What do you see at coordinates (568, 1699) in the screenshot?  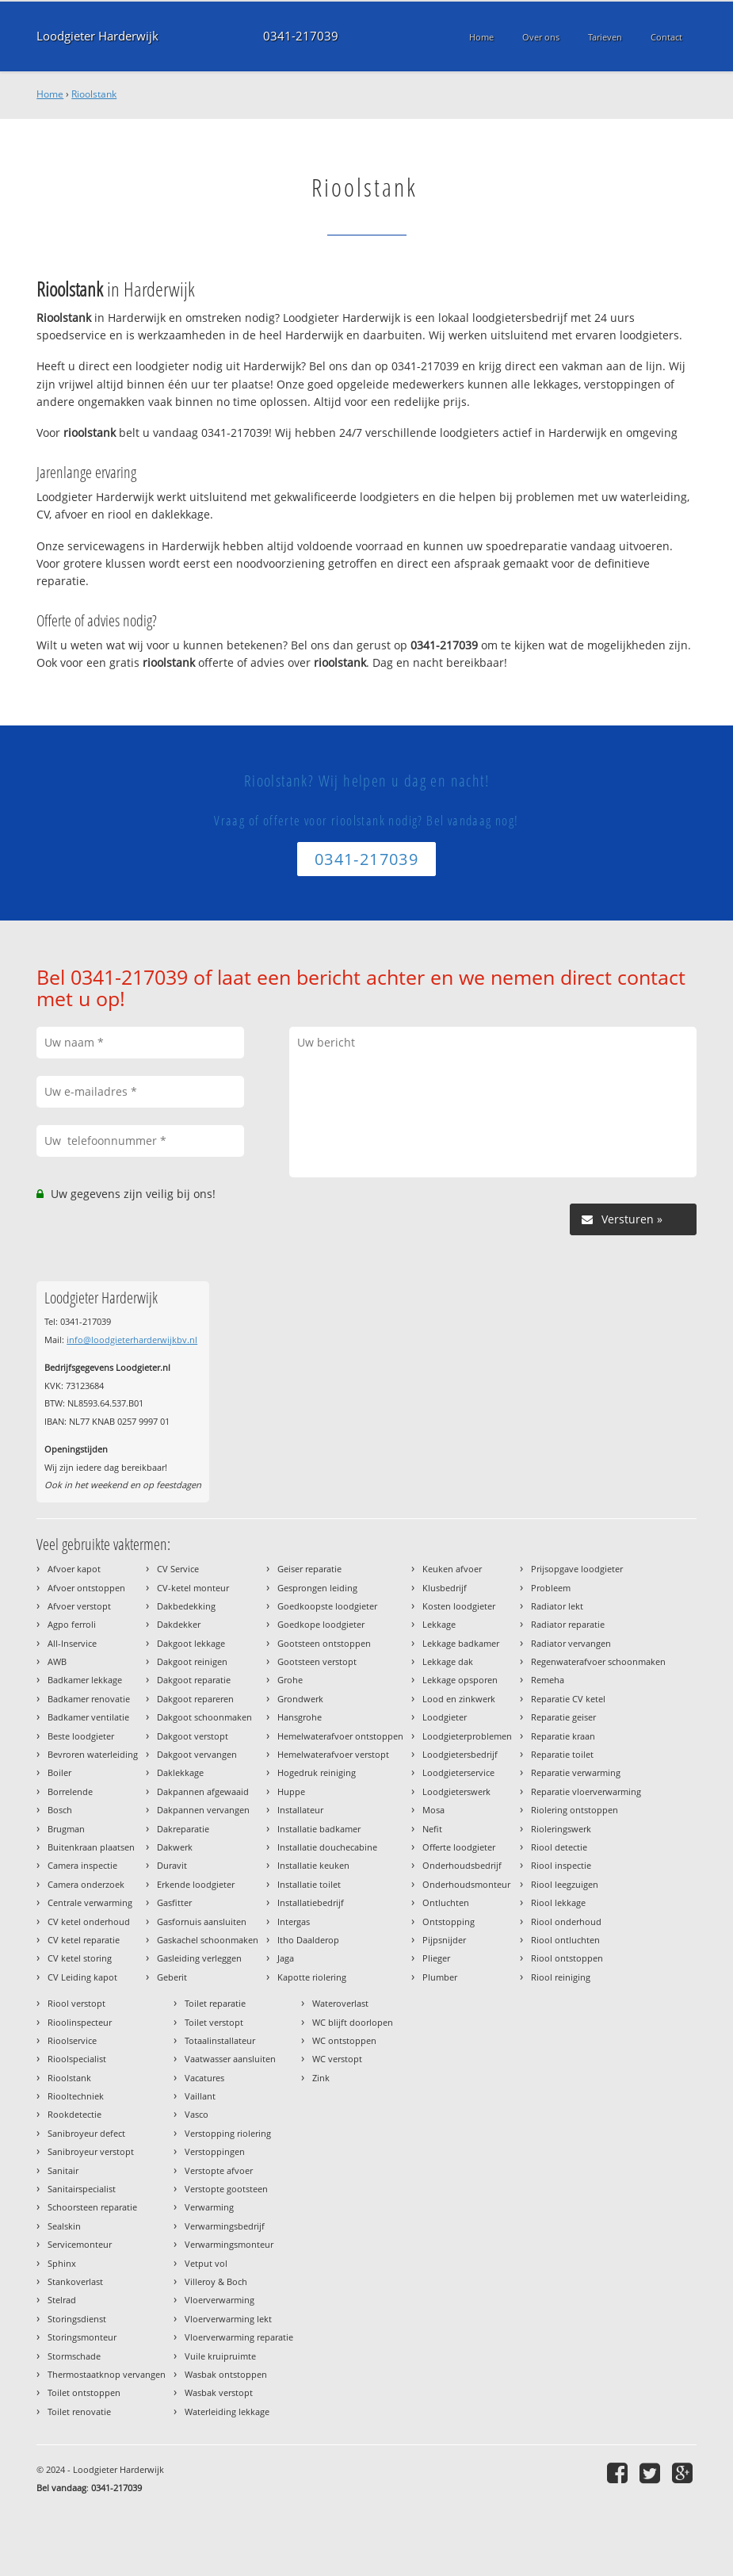 I see `Reparatie CV ketel` at bounding box center [568, 1699].